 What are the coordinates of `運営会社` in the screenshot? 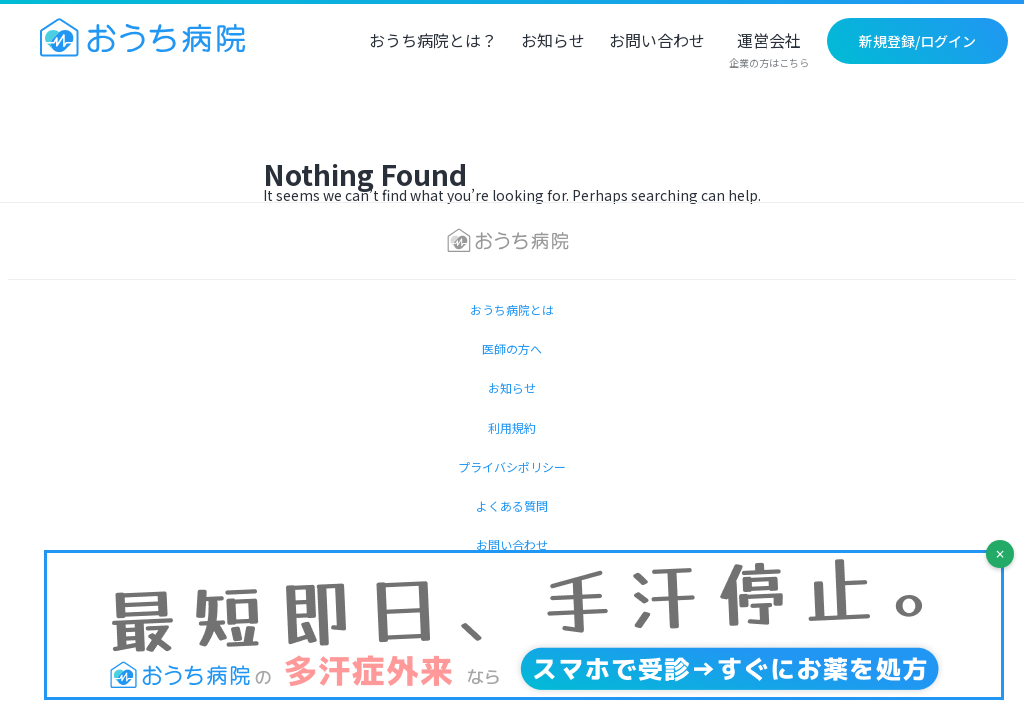 It's located at (769, 51).